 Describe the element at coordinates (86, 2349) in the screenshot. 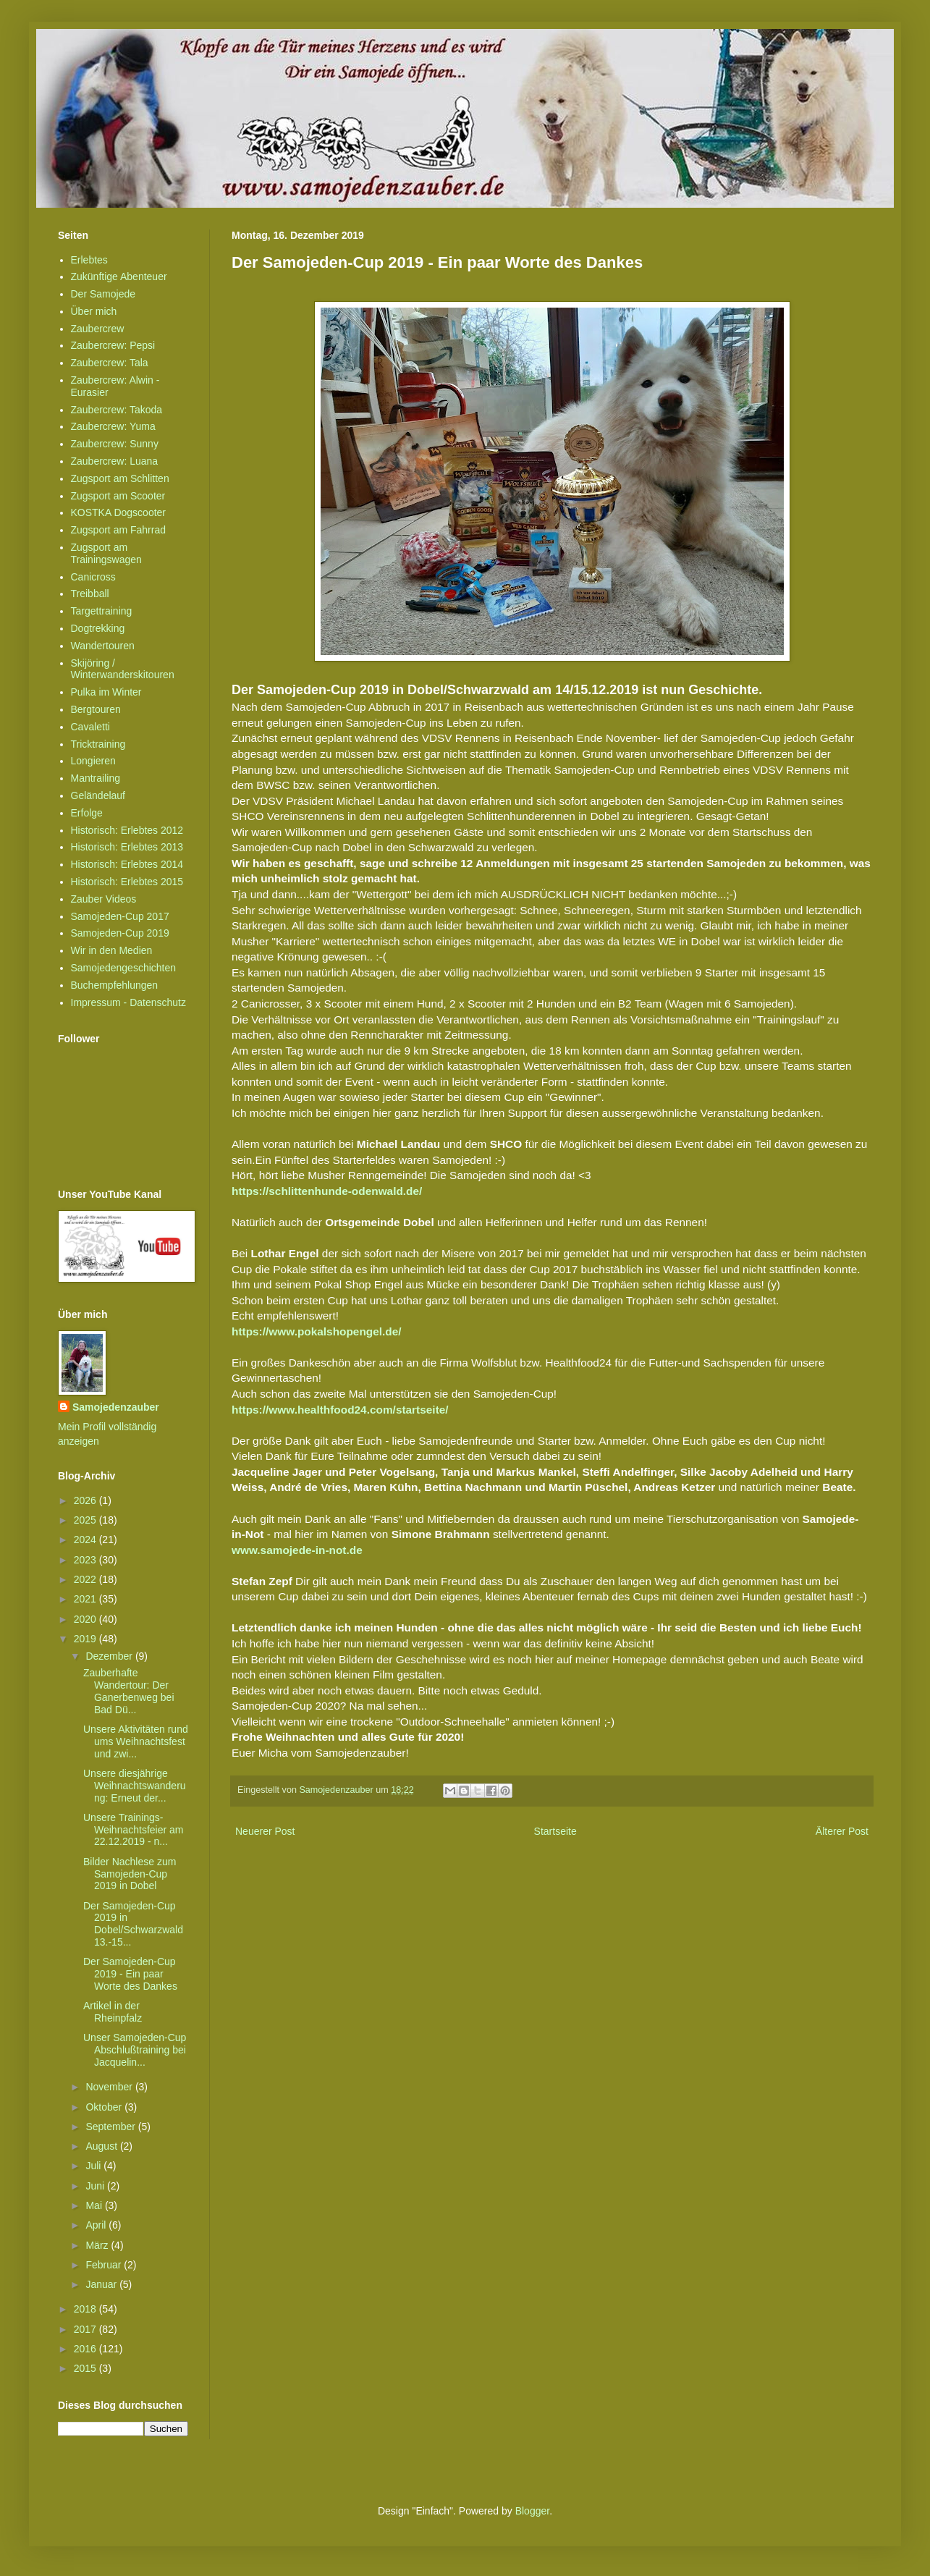

I see `2016` at that location.